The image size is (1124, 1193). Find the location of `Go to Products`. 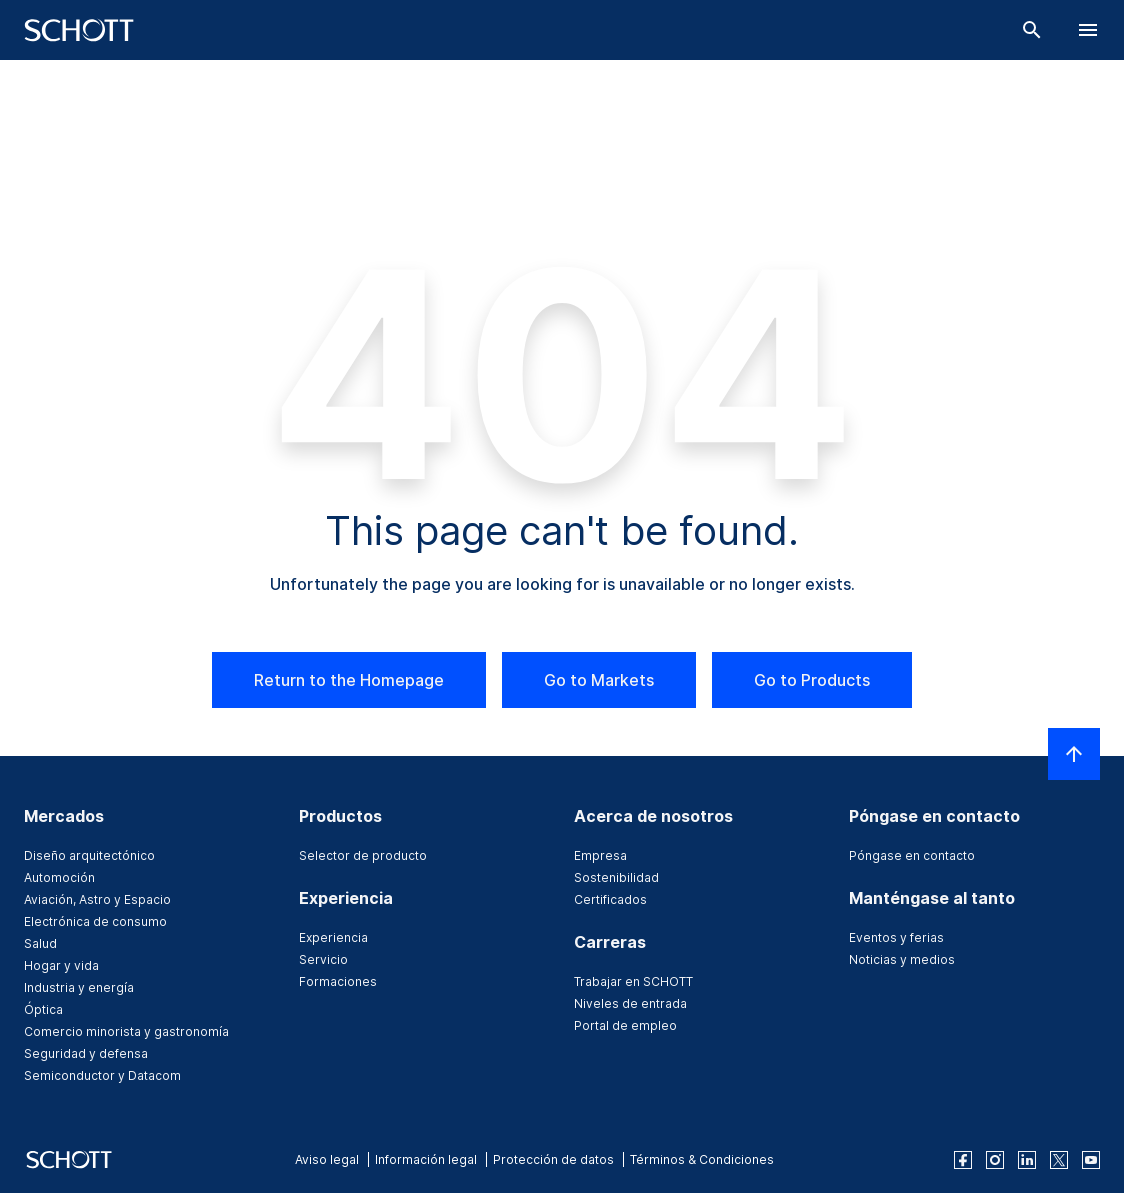

Go to Products is located at coordinates (812, 680).